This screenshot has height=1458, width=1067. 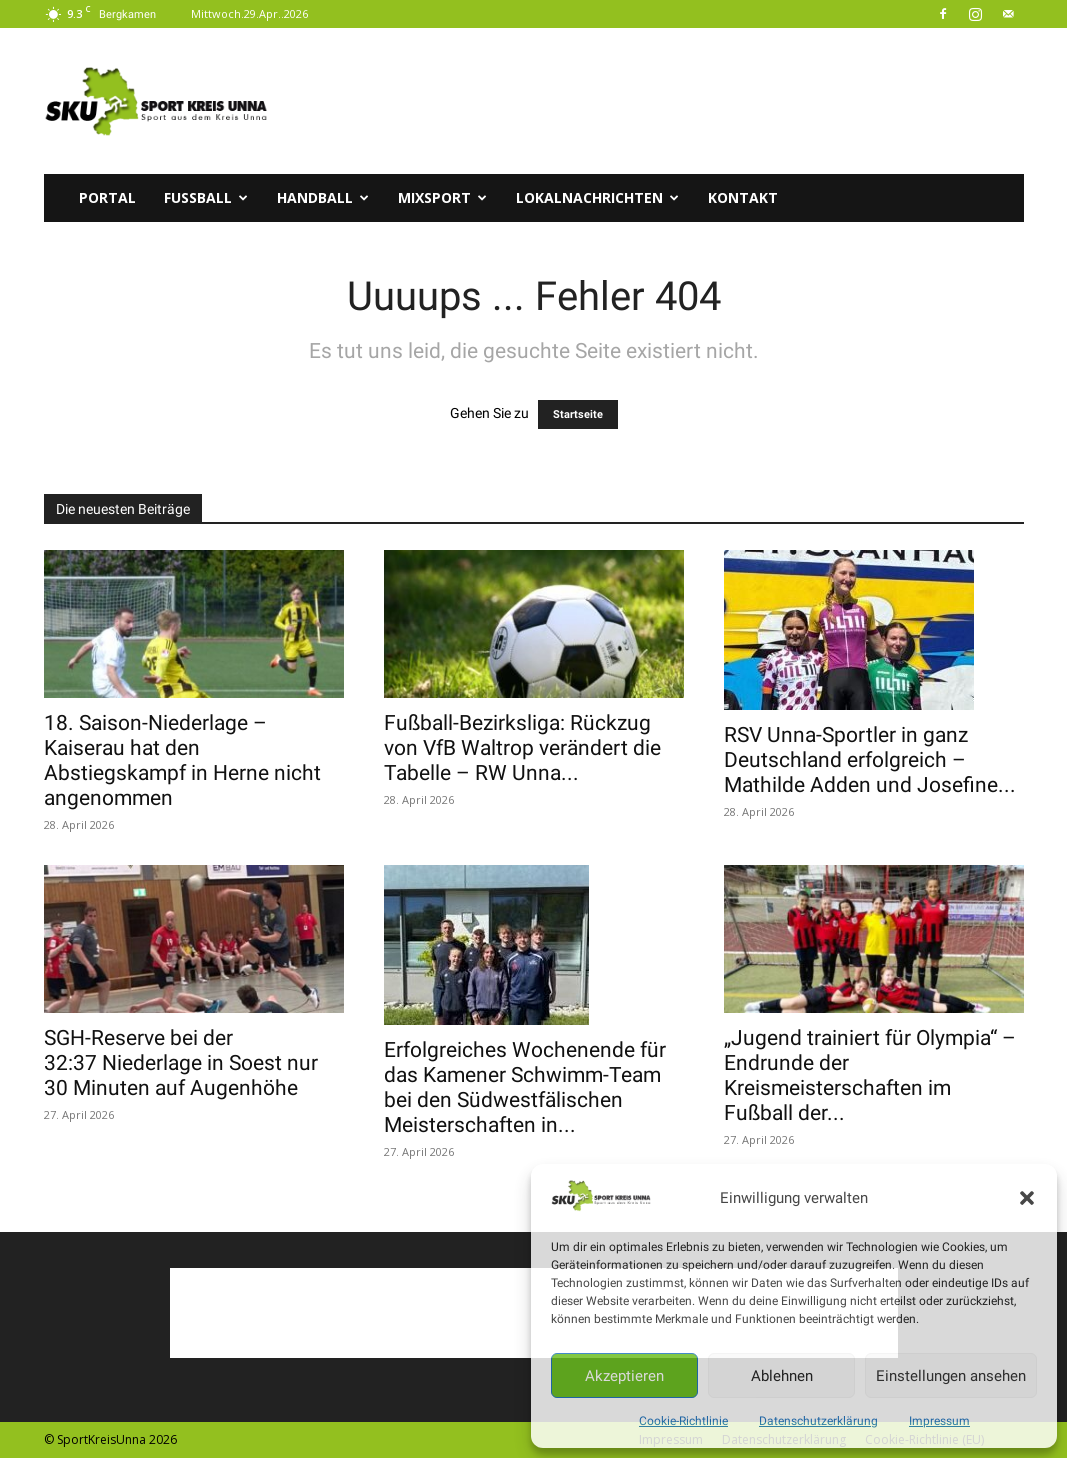 What do you see at coordinates (624, 1376) in the screenshot?
I see `Akzeptieren` at bounding box center [624, 1376].